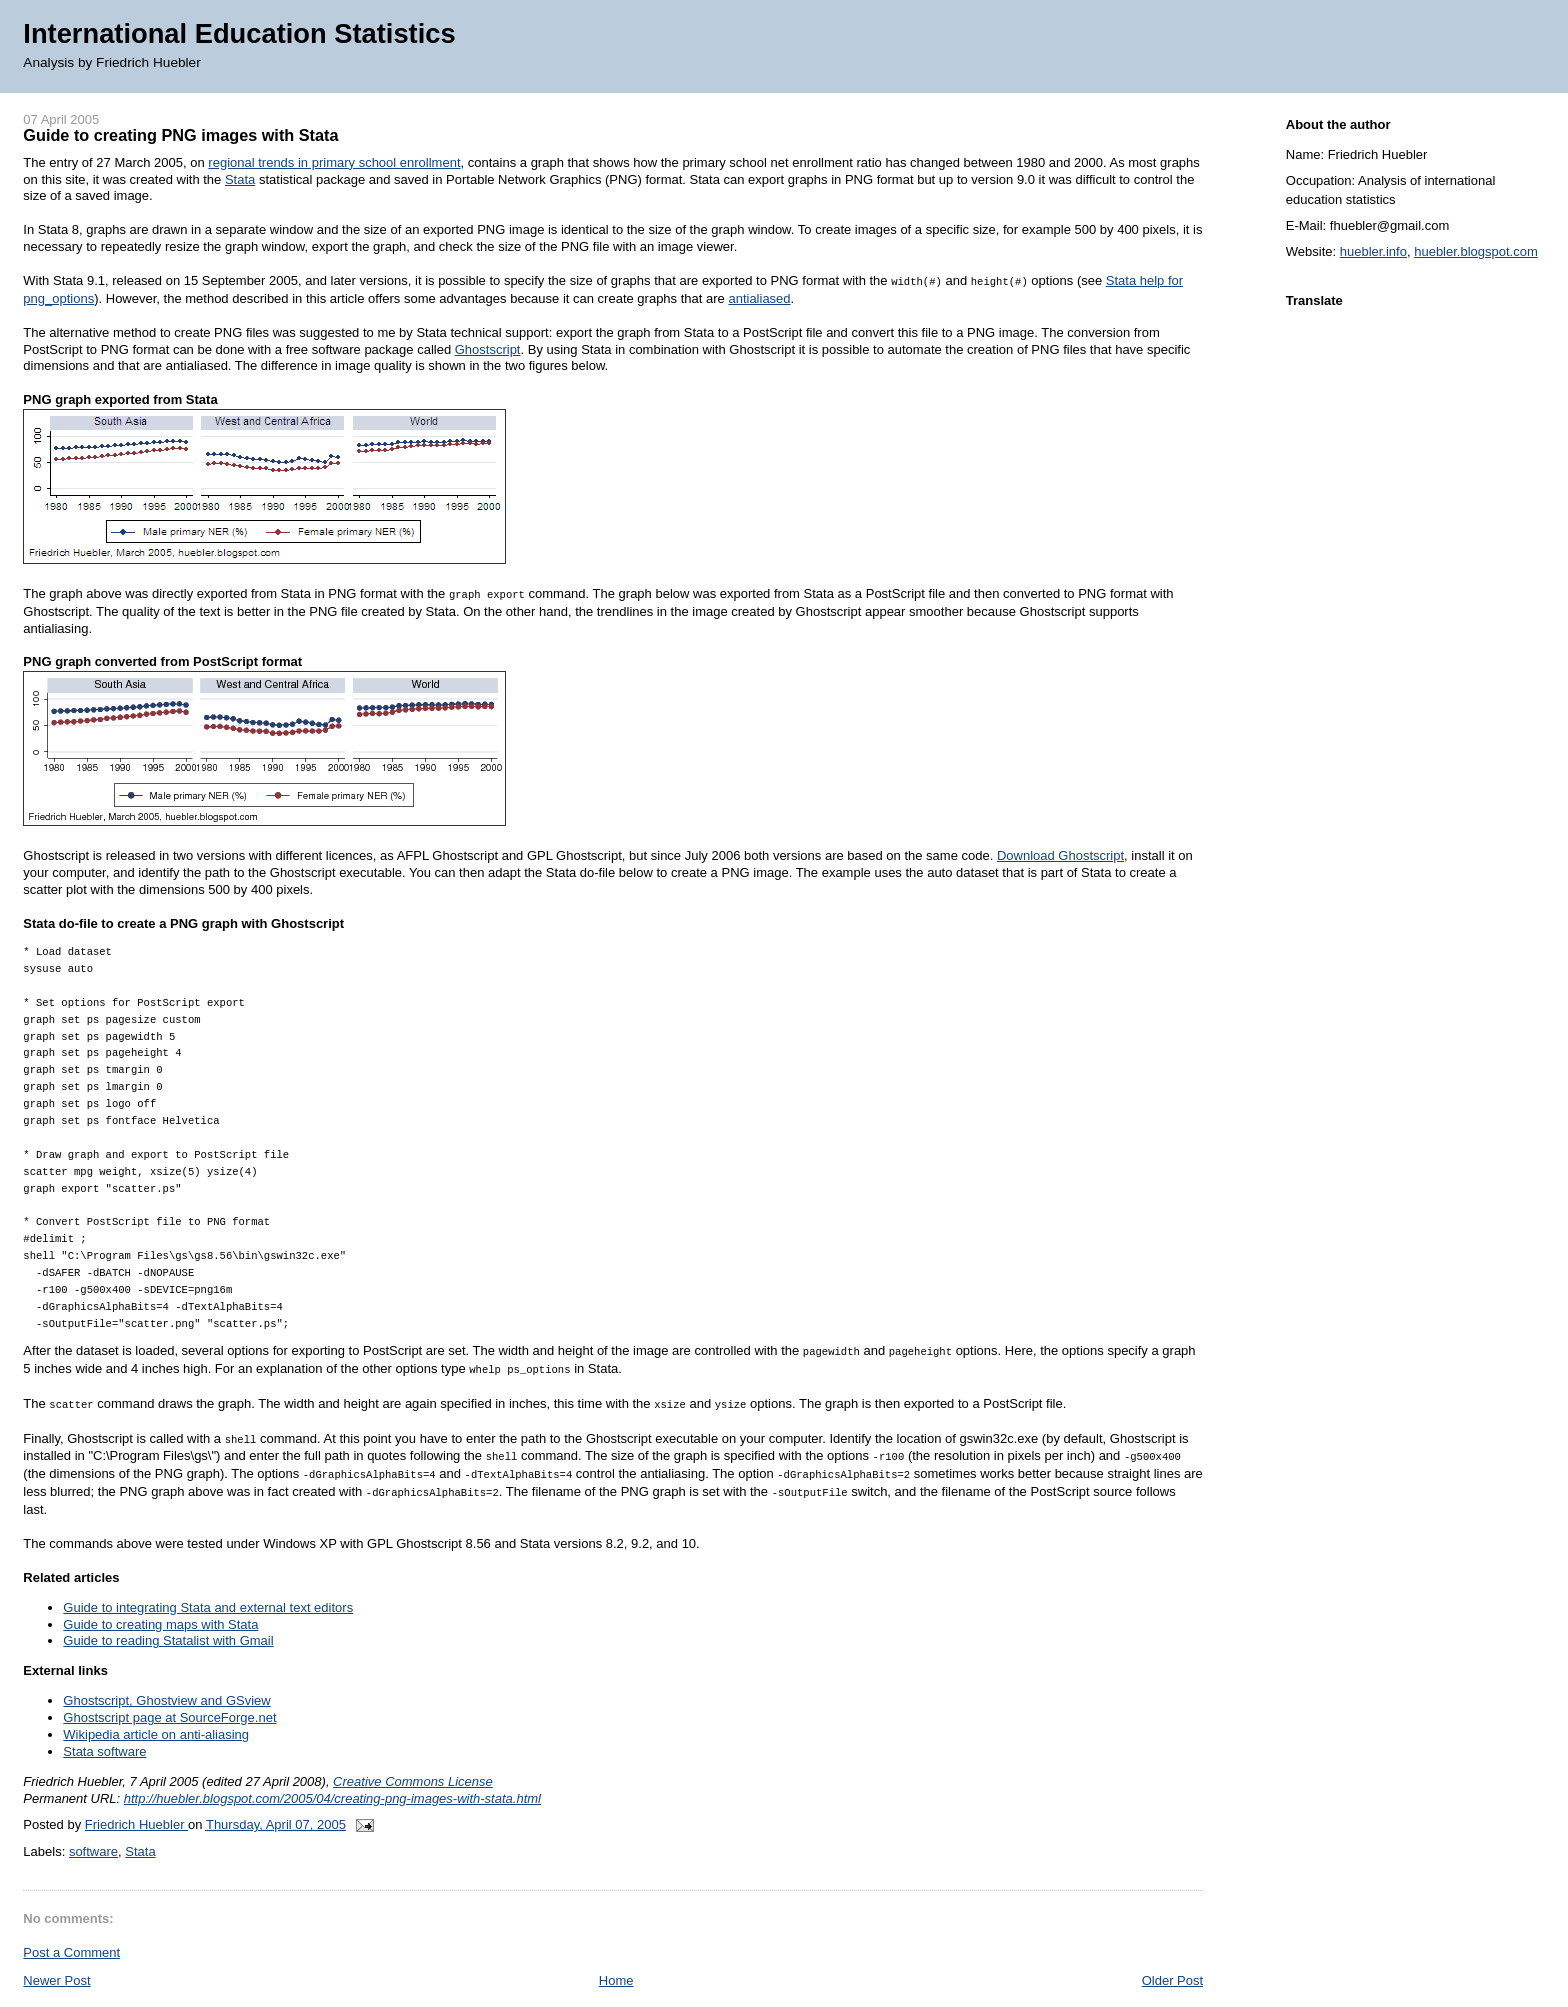 The image size is (1568, 2007). Describe the element at coordinates (104, 1724) in the screenshot. I see `Stata software` at that location.